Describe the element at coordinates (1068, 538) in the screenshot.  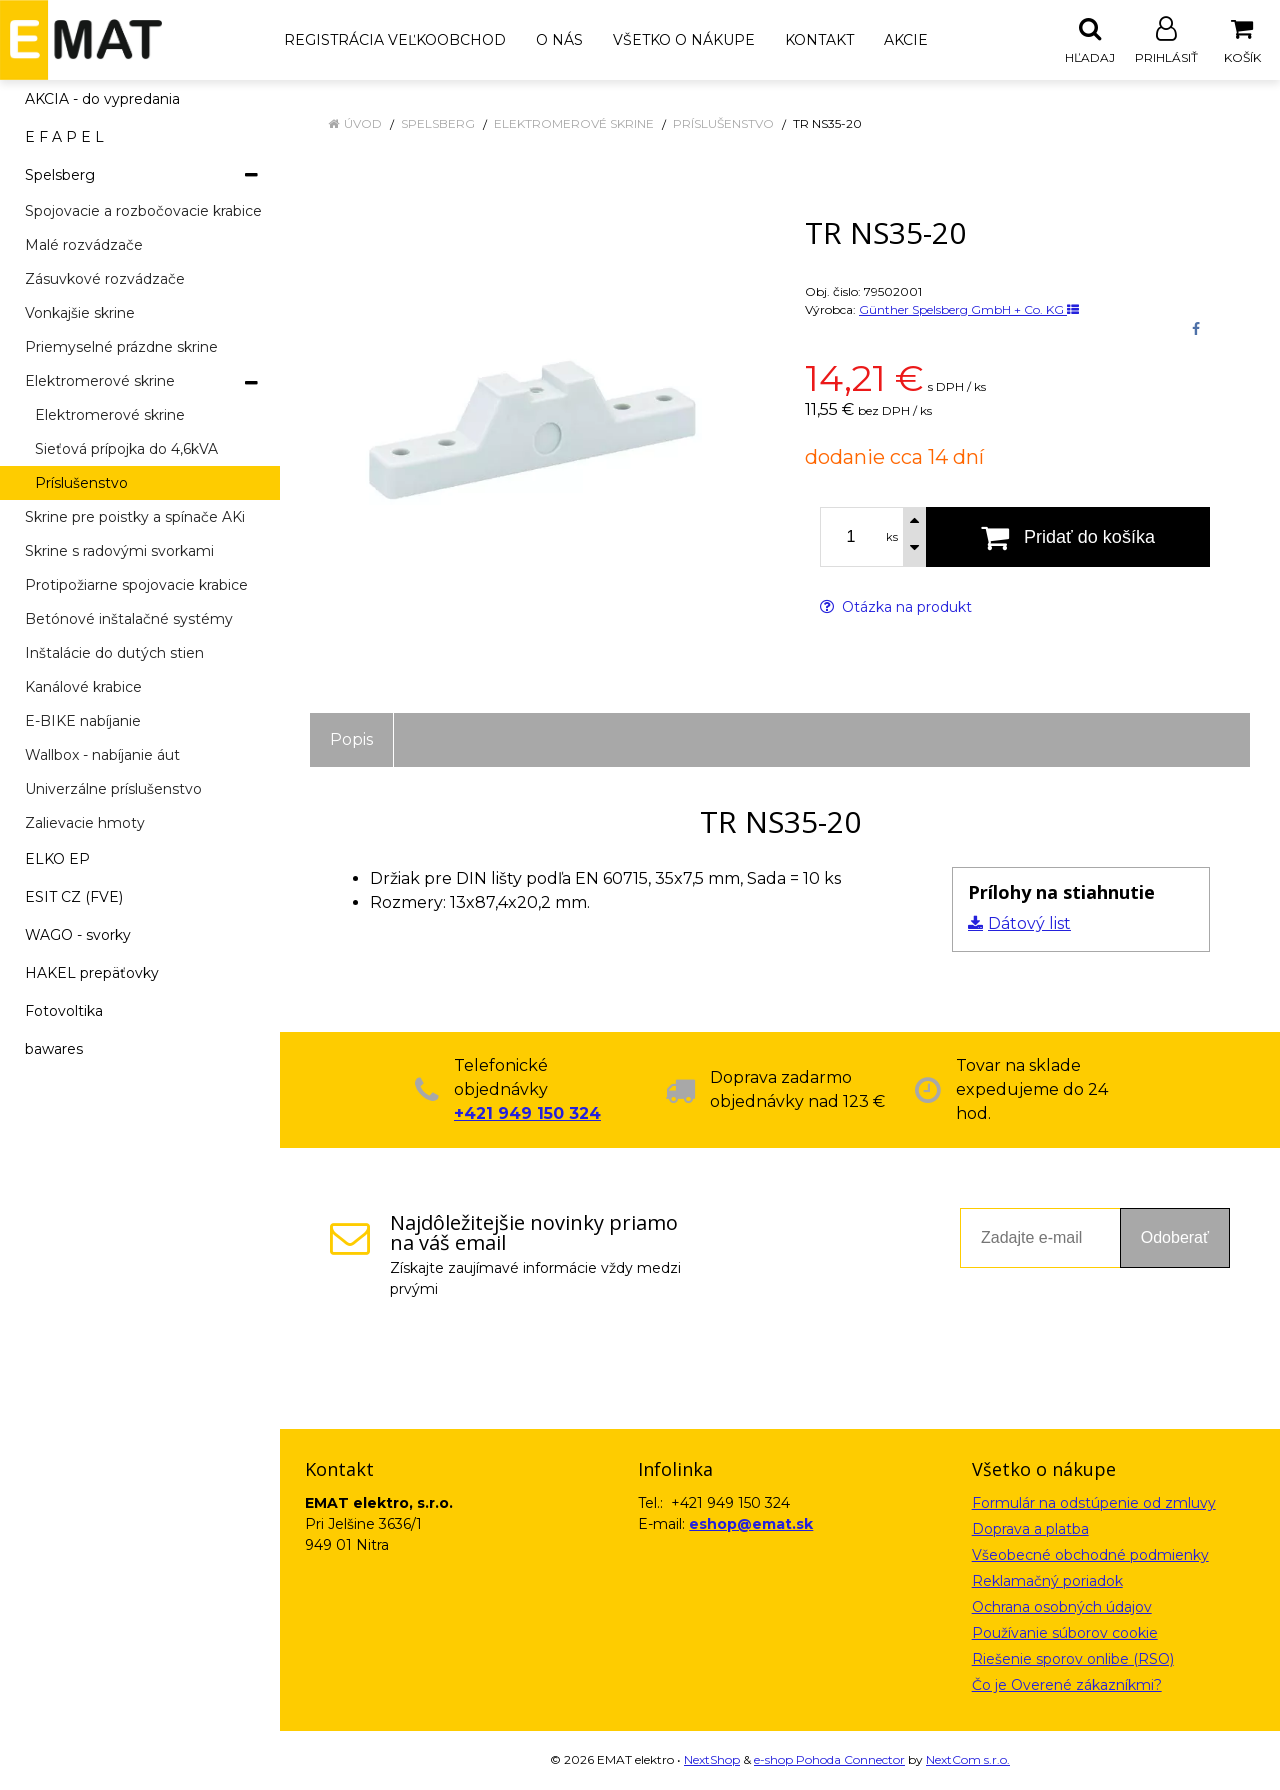
I see `[Pridať do košíka]` at that location.